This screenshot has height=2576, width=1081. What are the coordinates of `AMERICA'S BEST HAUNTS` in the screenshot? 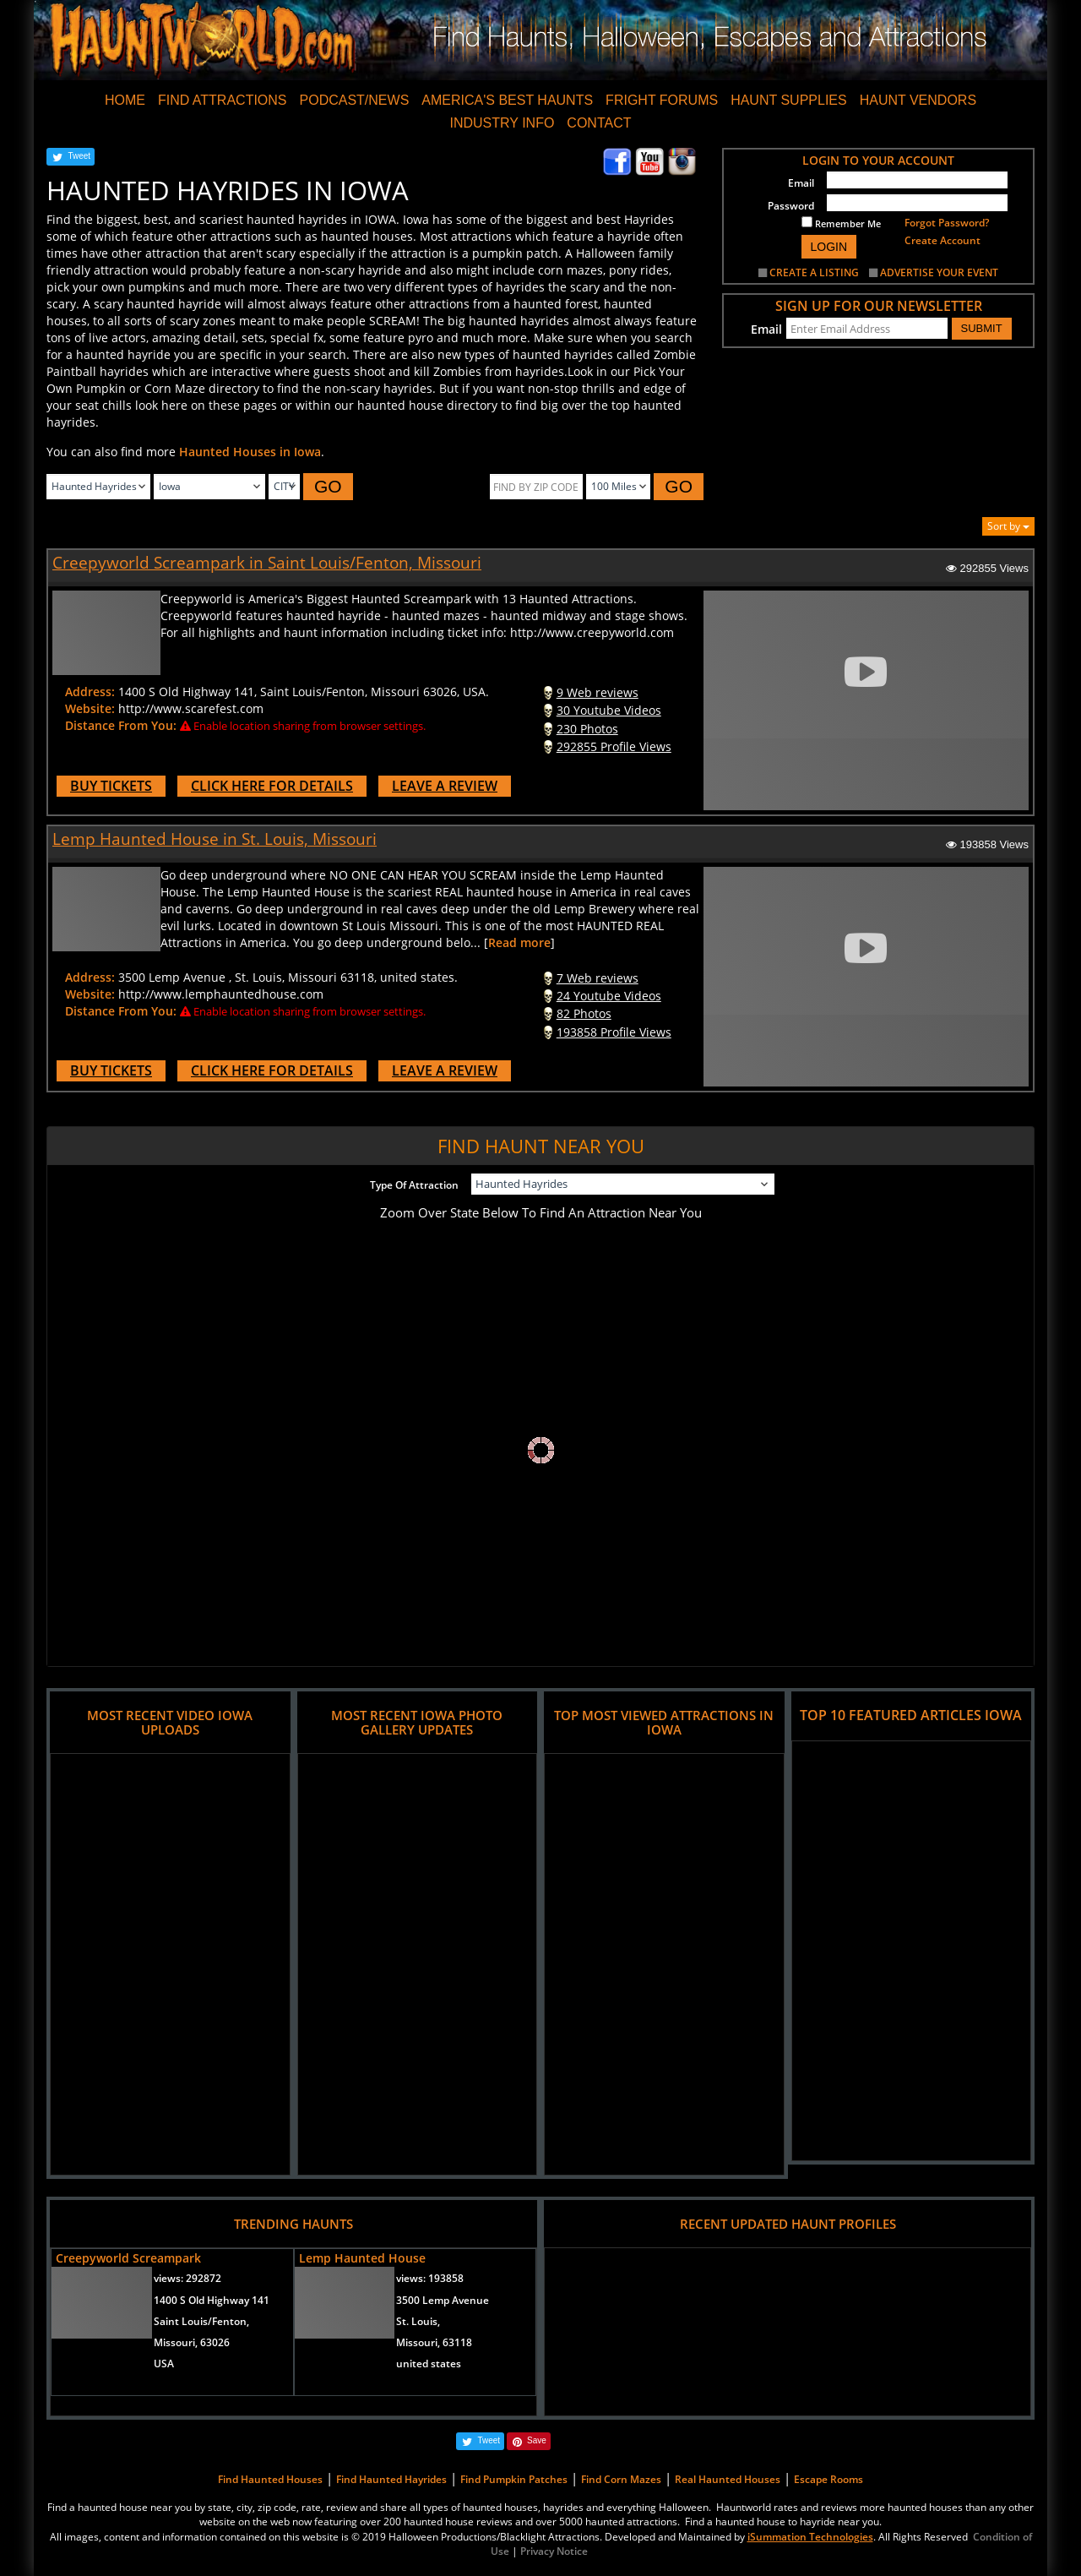 It's located at (507, 100).